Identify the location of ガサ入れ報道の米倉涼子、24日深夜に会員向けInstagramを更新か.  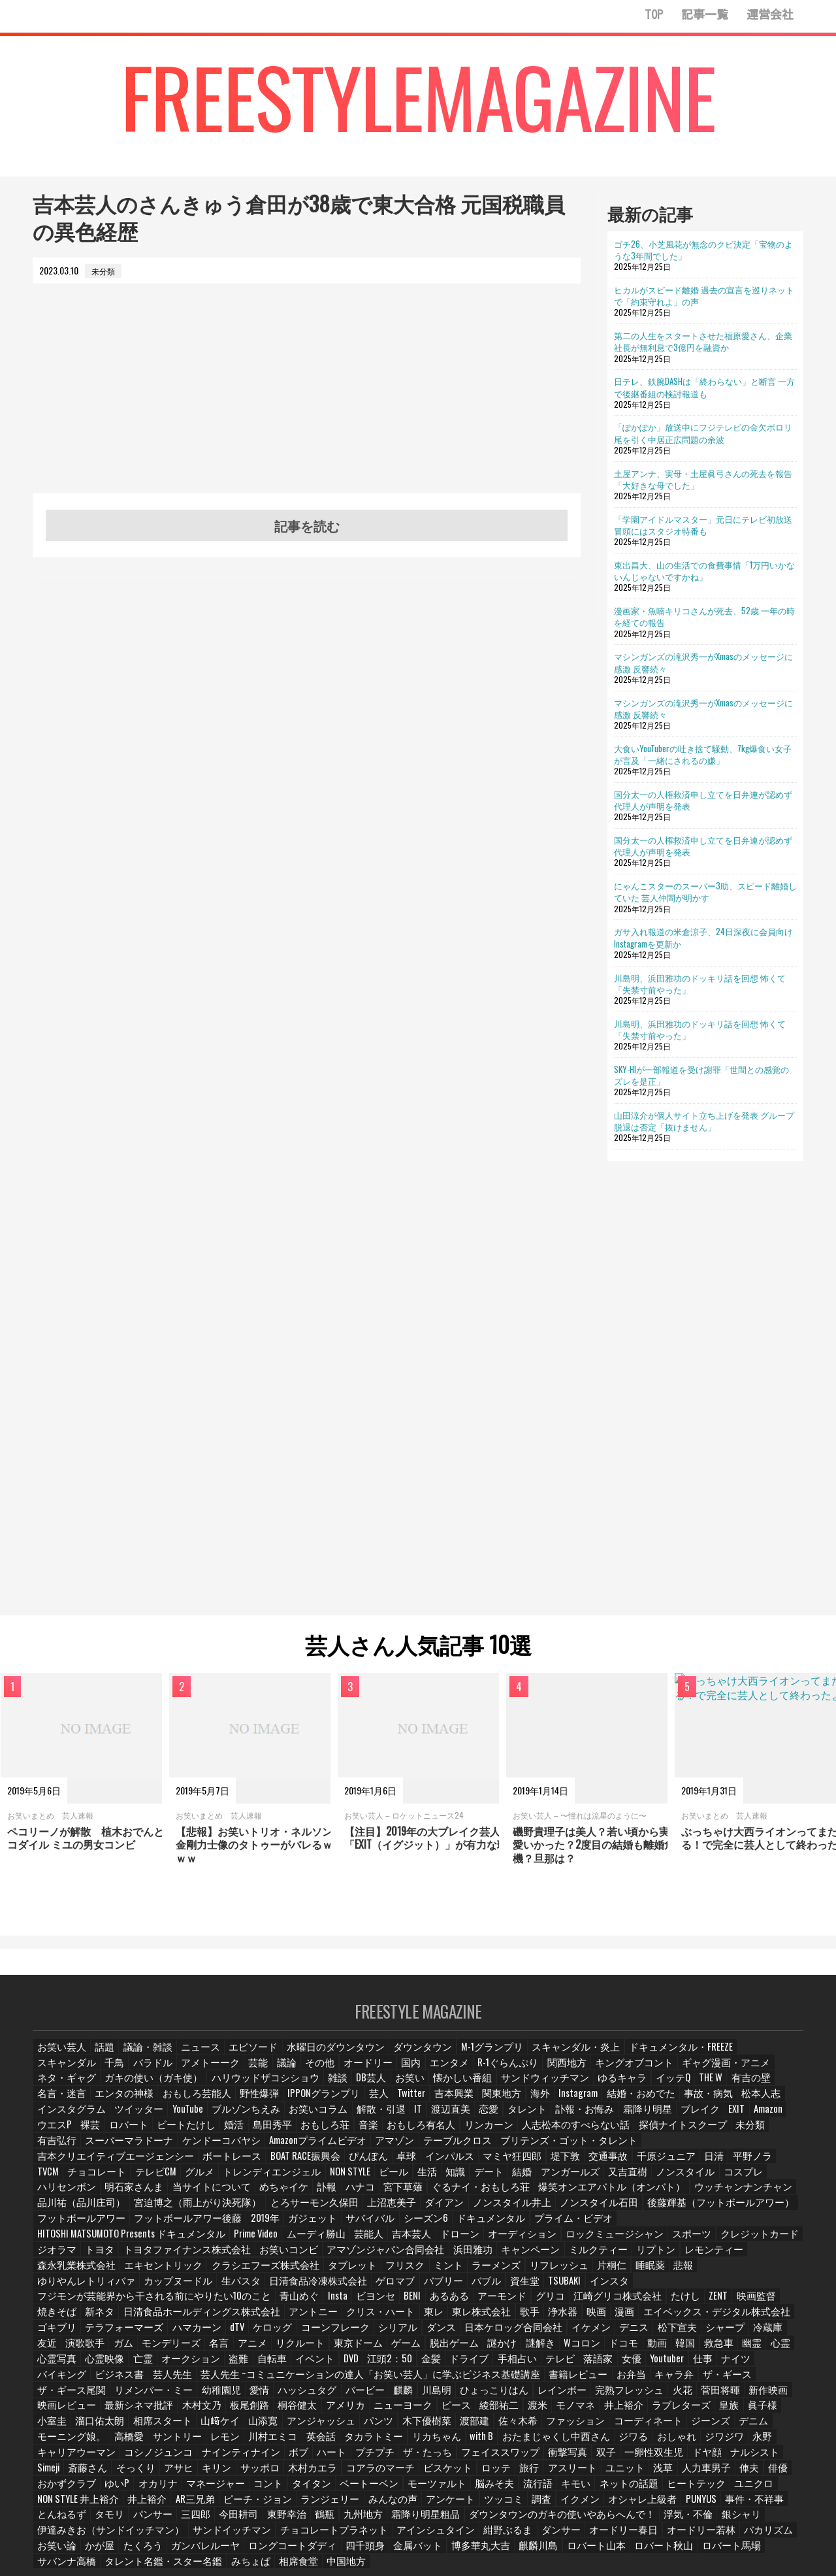
(703, 937).